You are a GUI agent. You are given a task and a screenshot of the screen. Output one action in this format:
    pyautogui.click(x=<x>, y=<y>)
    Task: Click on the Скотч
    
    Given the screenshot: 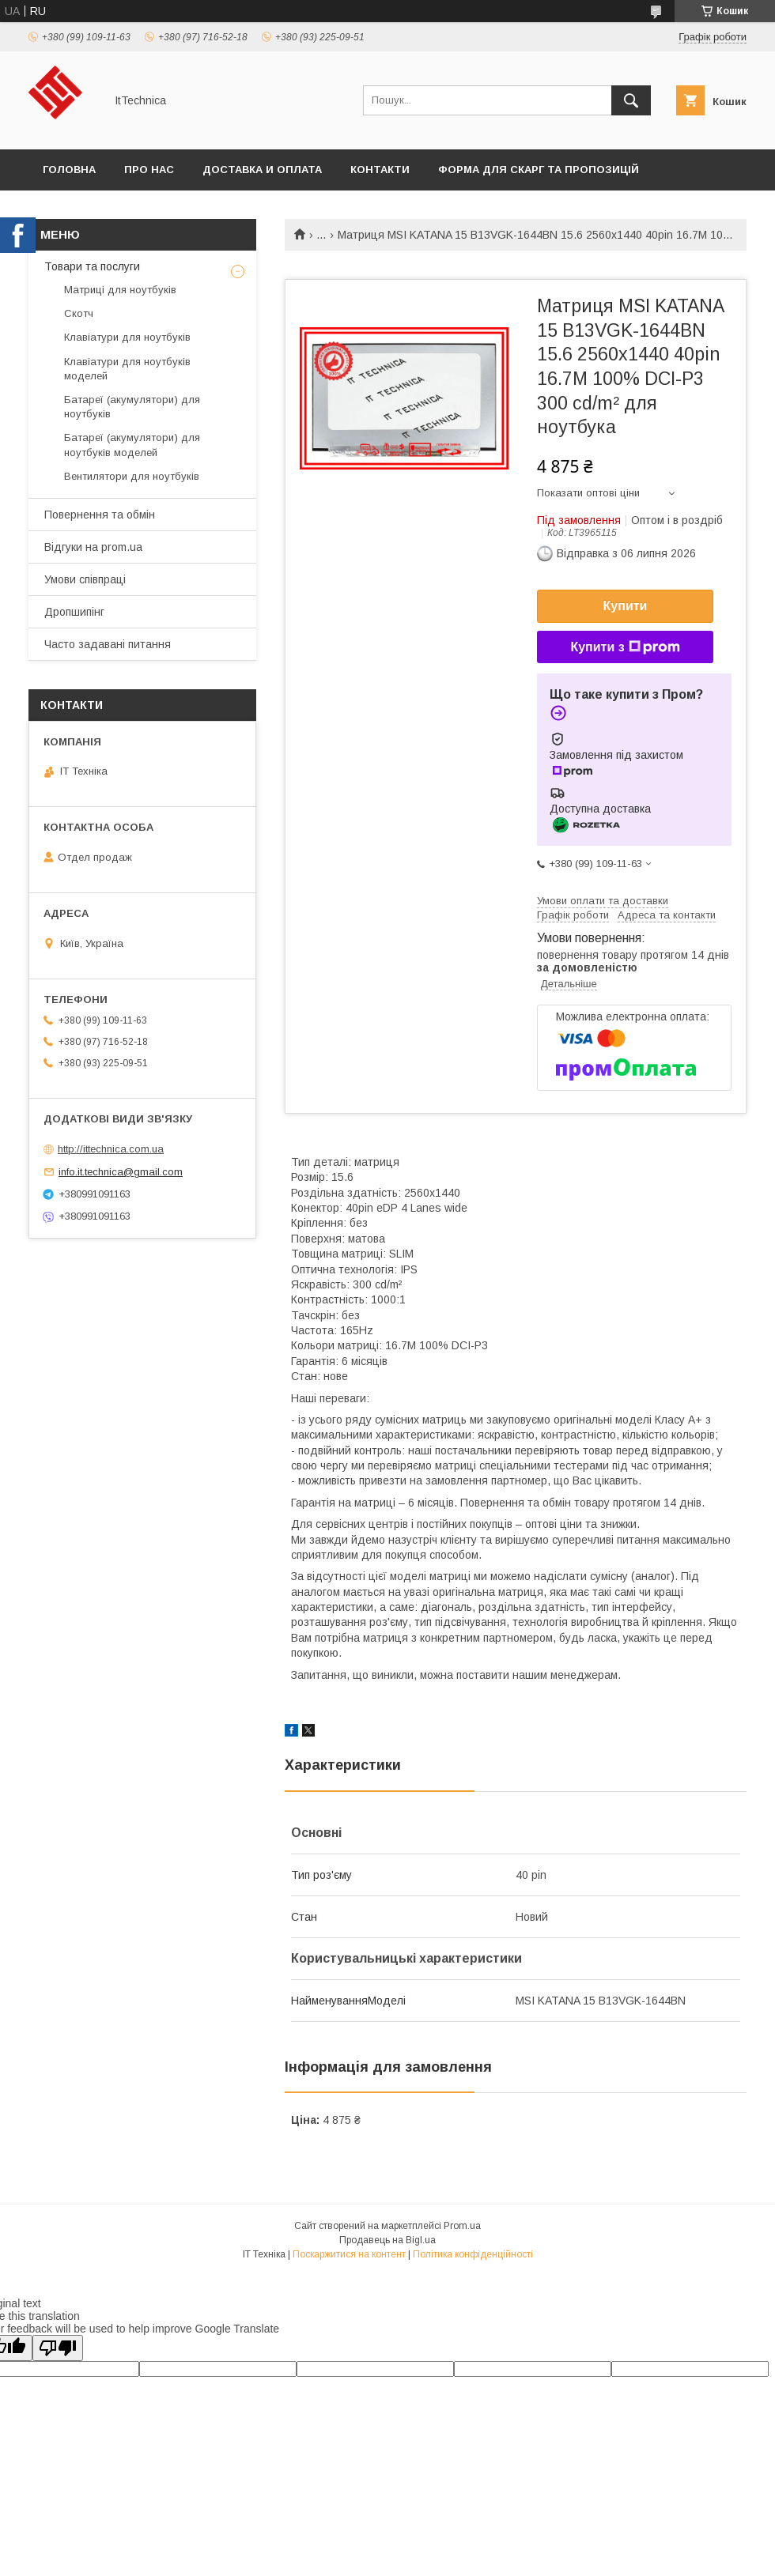 What is the action you would take?
    pyautogui.click(x=78, y=313)
    